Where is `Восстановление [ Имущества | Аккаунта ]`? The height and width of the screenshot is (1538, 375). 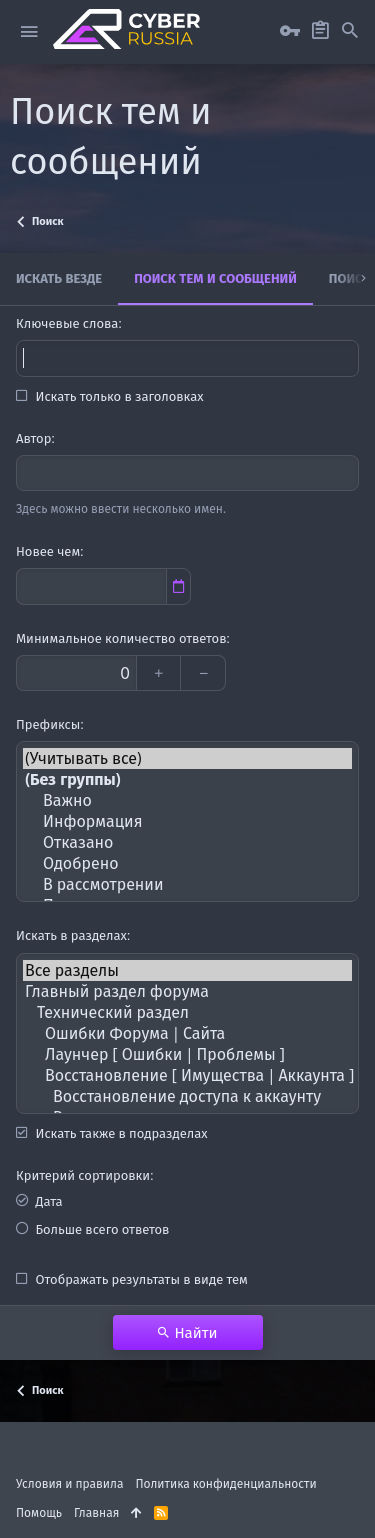 Восстановление [ Имущества | Аккаунта ] is located at coordinates (187, 1075).